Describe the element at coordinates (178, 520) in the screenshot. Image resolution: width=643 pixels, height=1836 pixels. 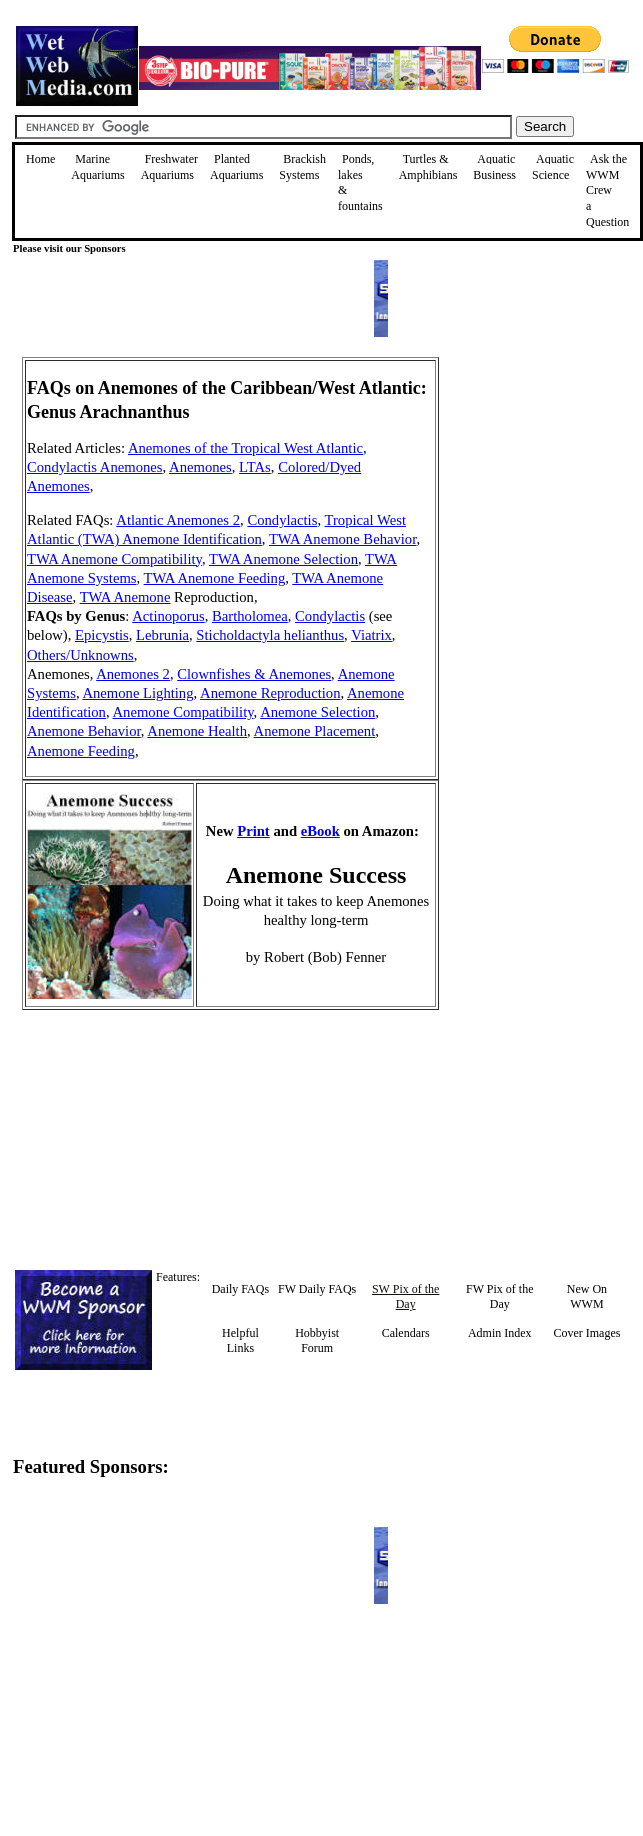
I see `Atlantic Anemones 2` at that location.